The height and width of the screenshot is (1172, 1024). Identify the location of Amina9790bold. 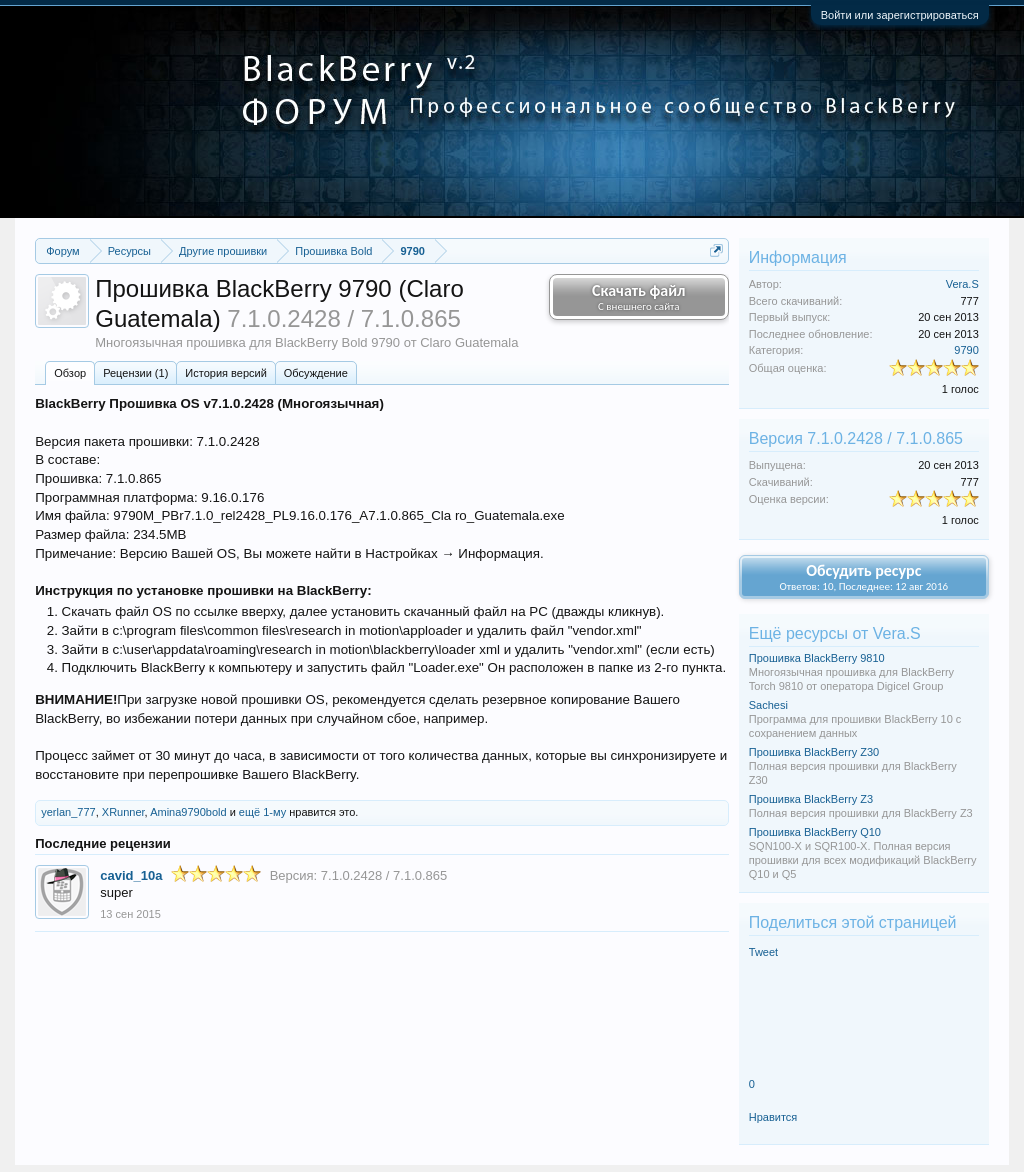
(188, 812).